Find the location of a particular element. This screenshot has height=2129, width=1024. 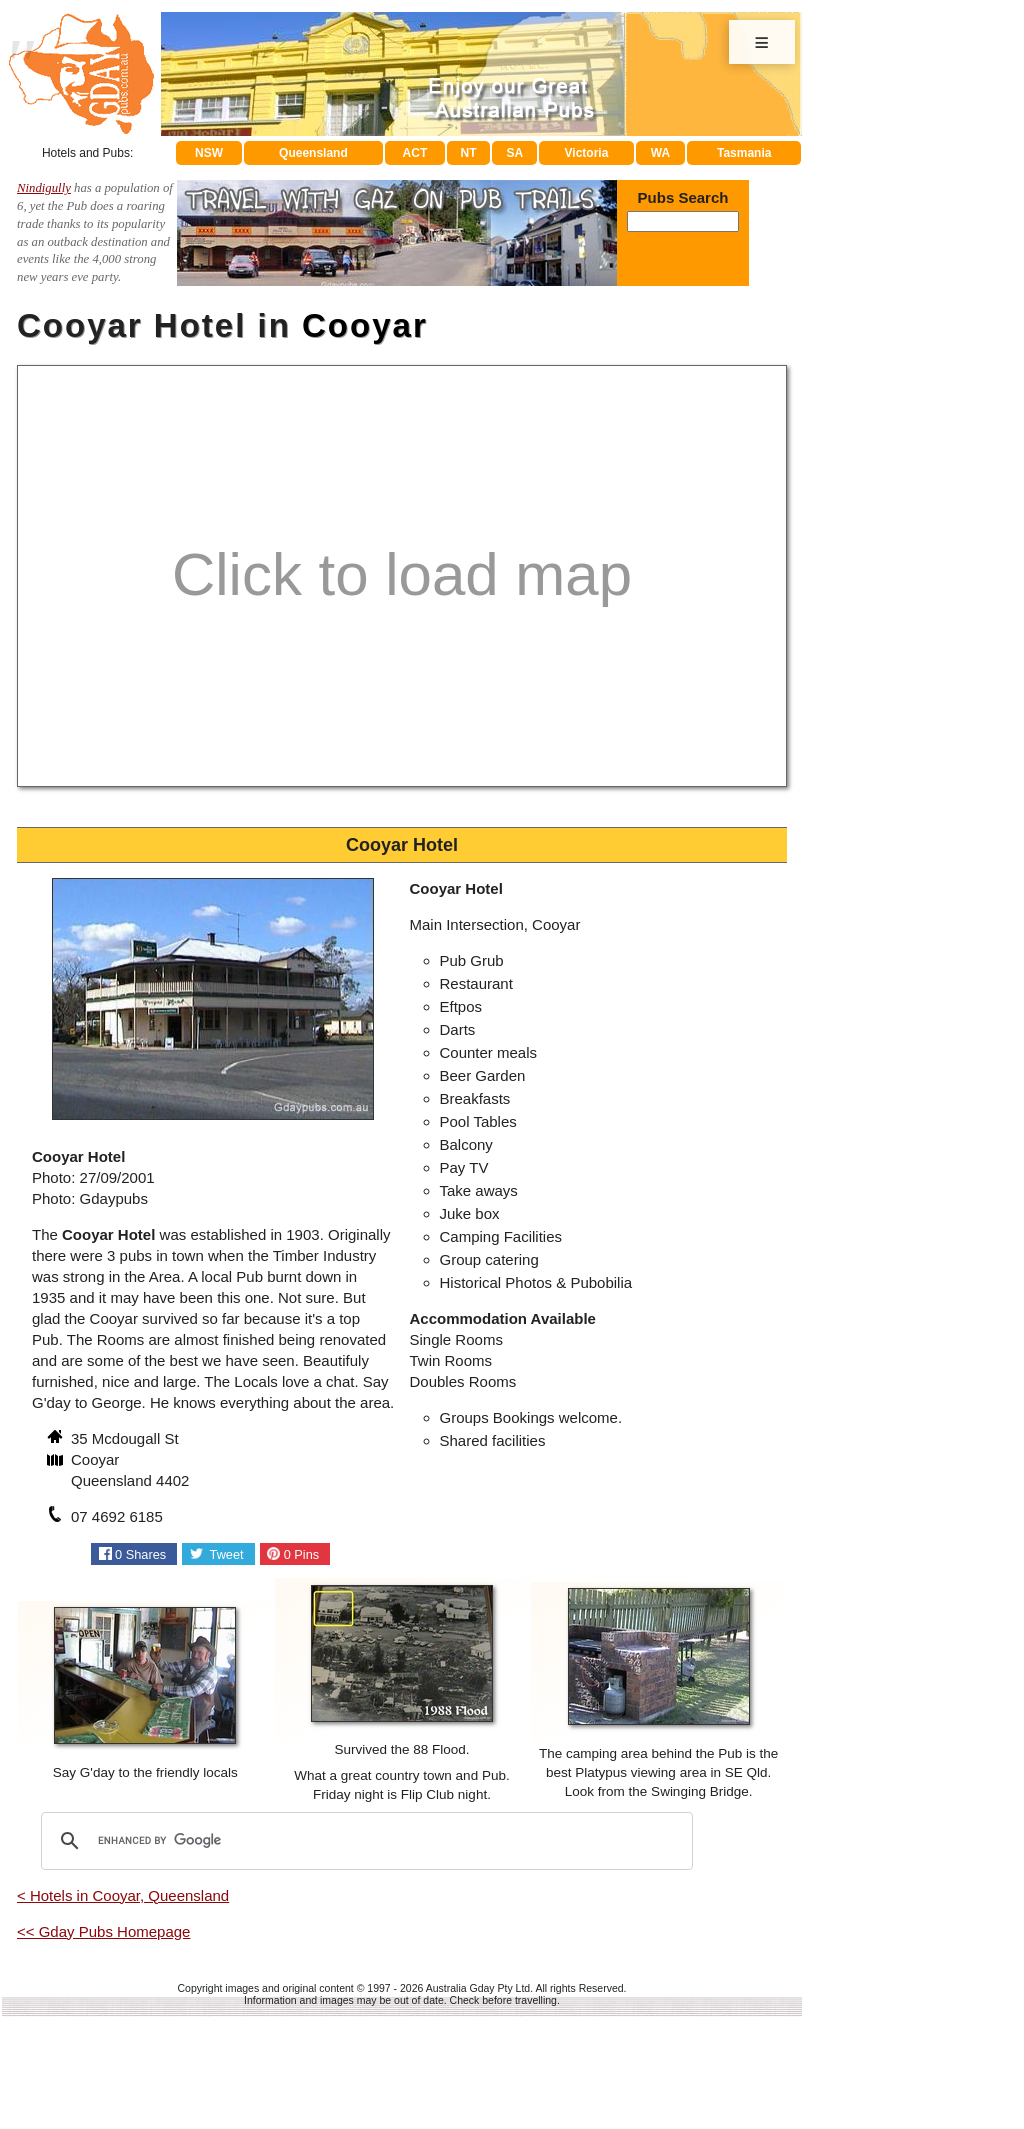

< Hotels in Cooyar, Queensland is located at coordinates (123, 1895).